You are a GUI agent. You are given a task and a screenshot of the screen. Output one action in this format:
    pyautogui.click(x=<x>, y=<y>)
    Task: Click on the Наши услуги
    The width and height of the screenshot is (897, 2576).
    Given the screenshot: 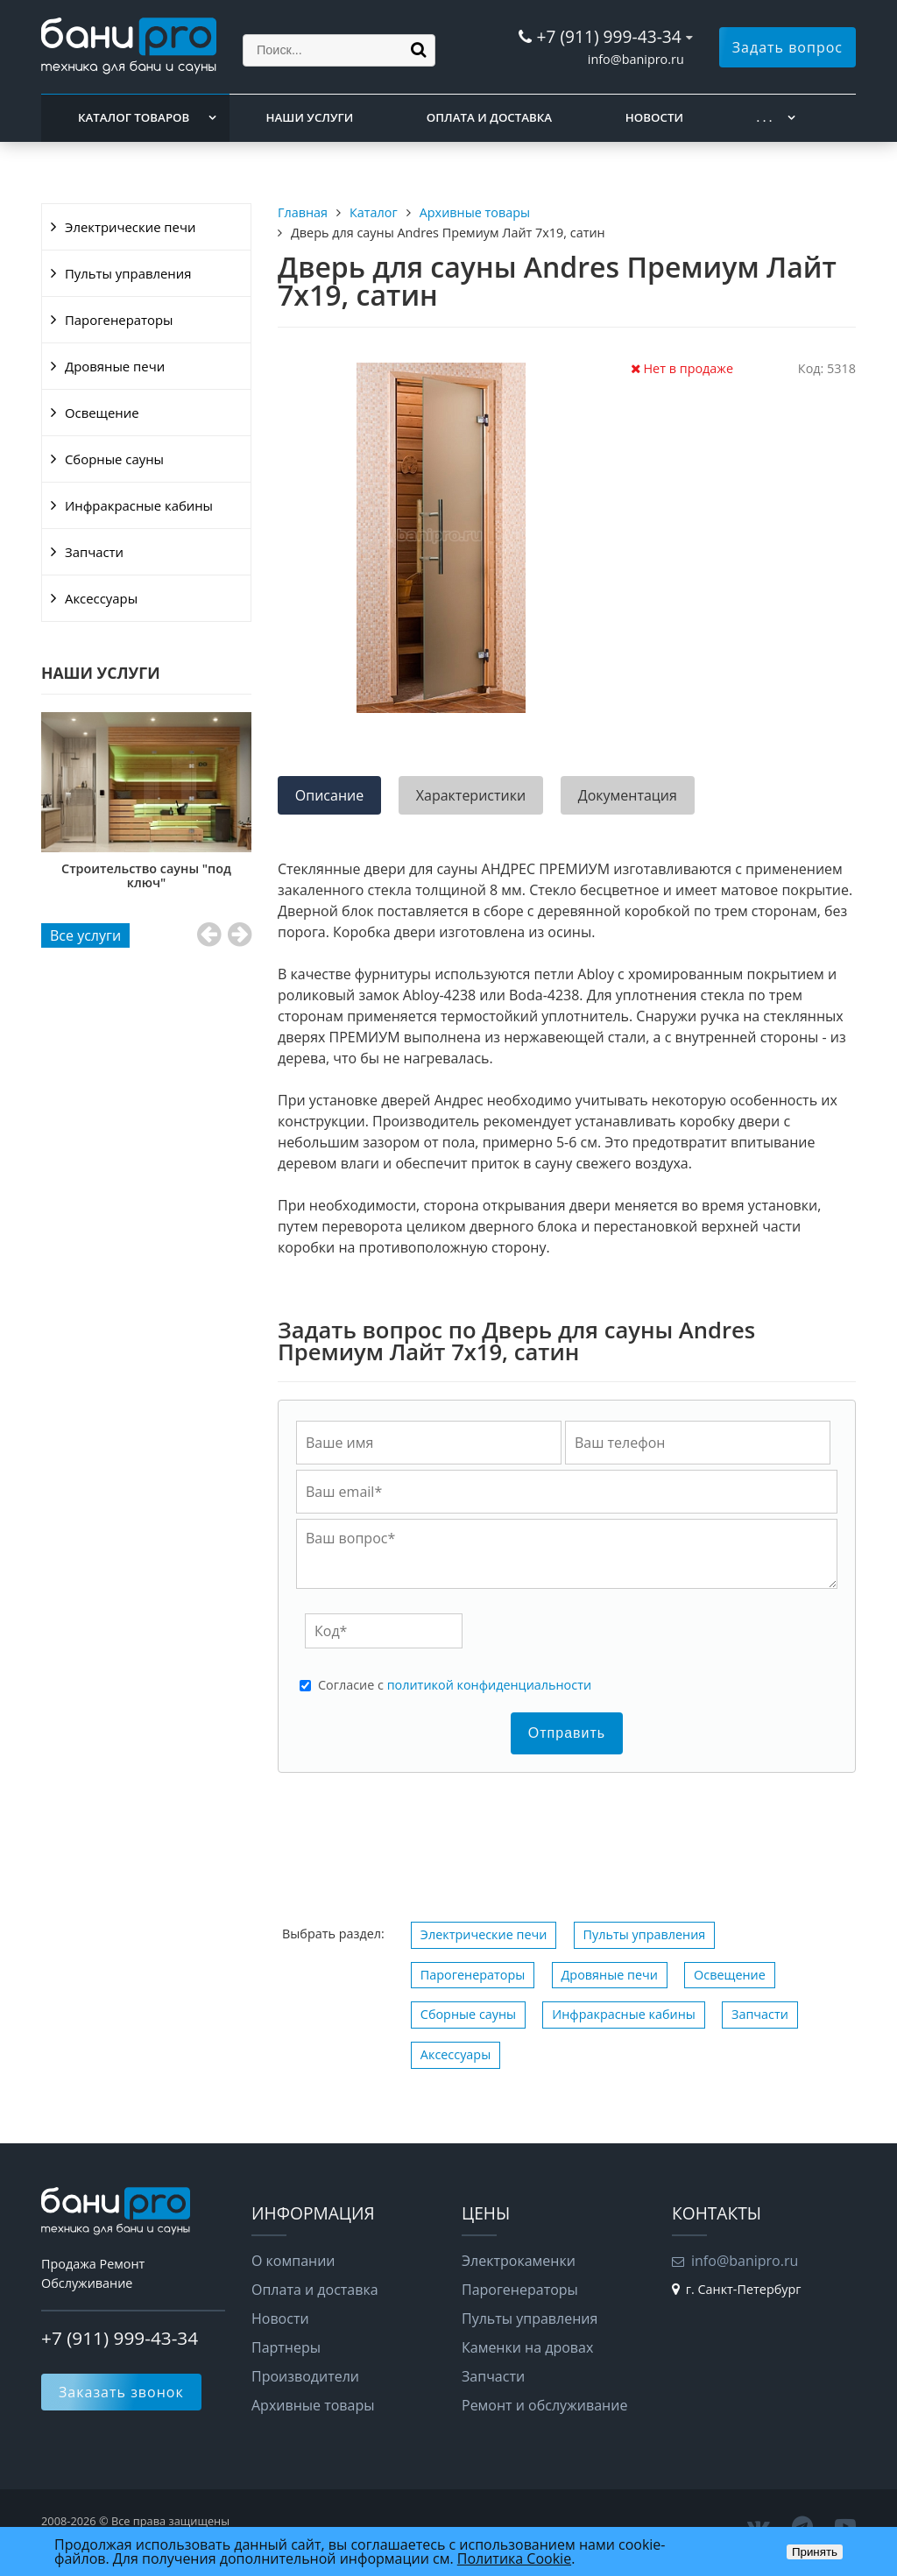 What is the action you would take?
    pyautogui.click(x=310, y=117)
    